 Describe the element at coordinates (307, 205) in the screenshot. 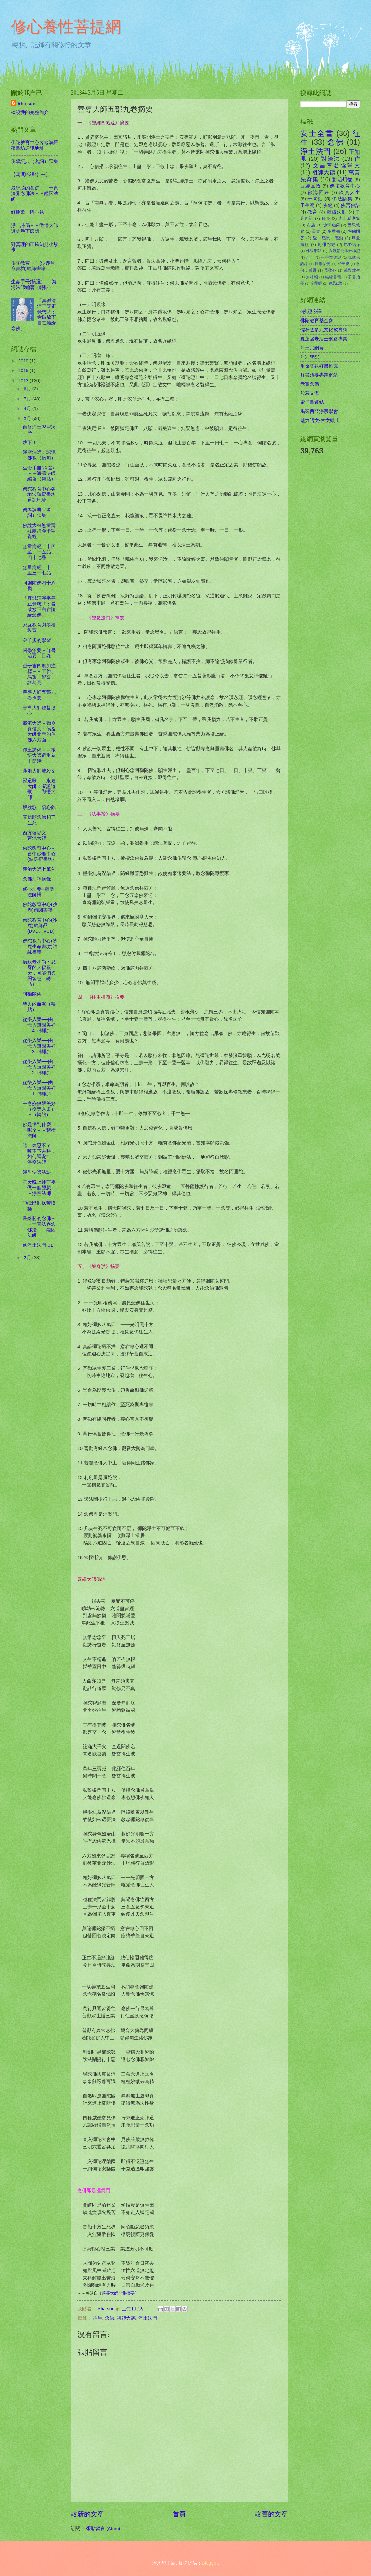

I see `了生死` at that location.